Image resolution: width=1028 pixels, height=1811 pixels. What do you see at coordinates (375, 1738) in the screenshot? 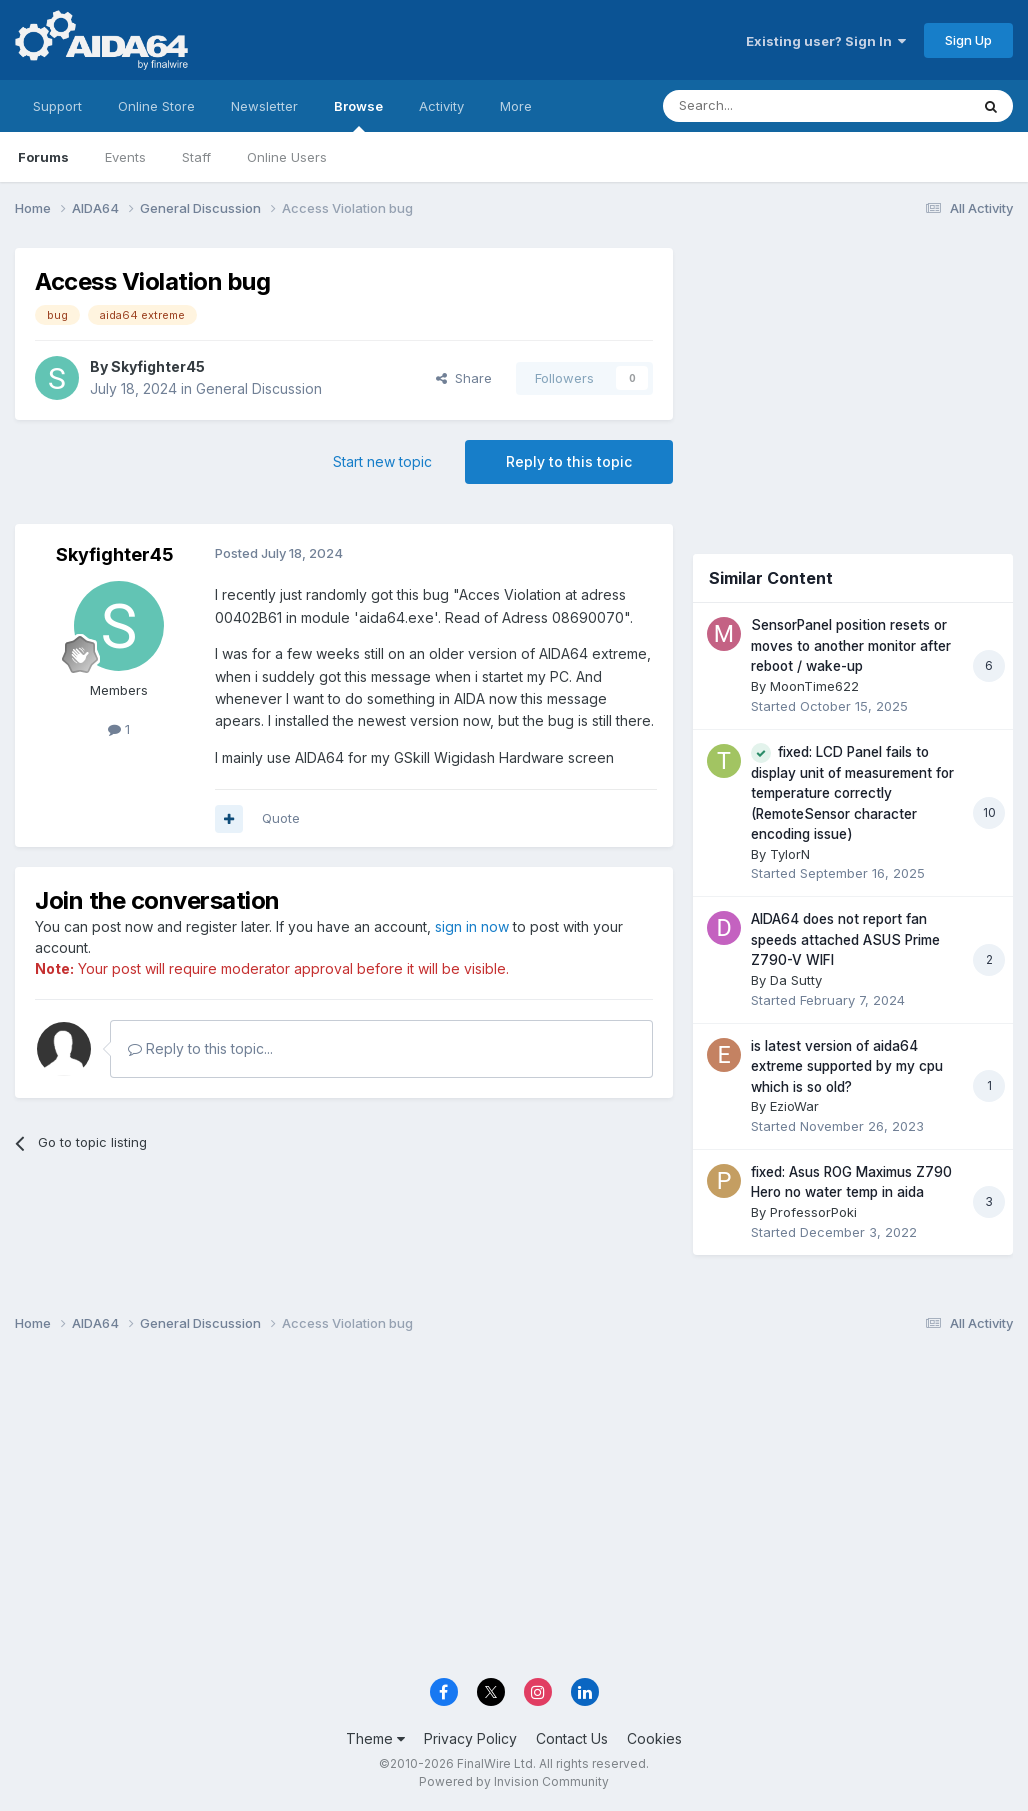
I see `Theme` at bounding box center [375, 1738].